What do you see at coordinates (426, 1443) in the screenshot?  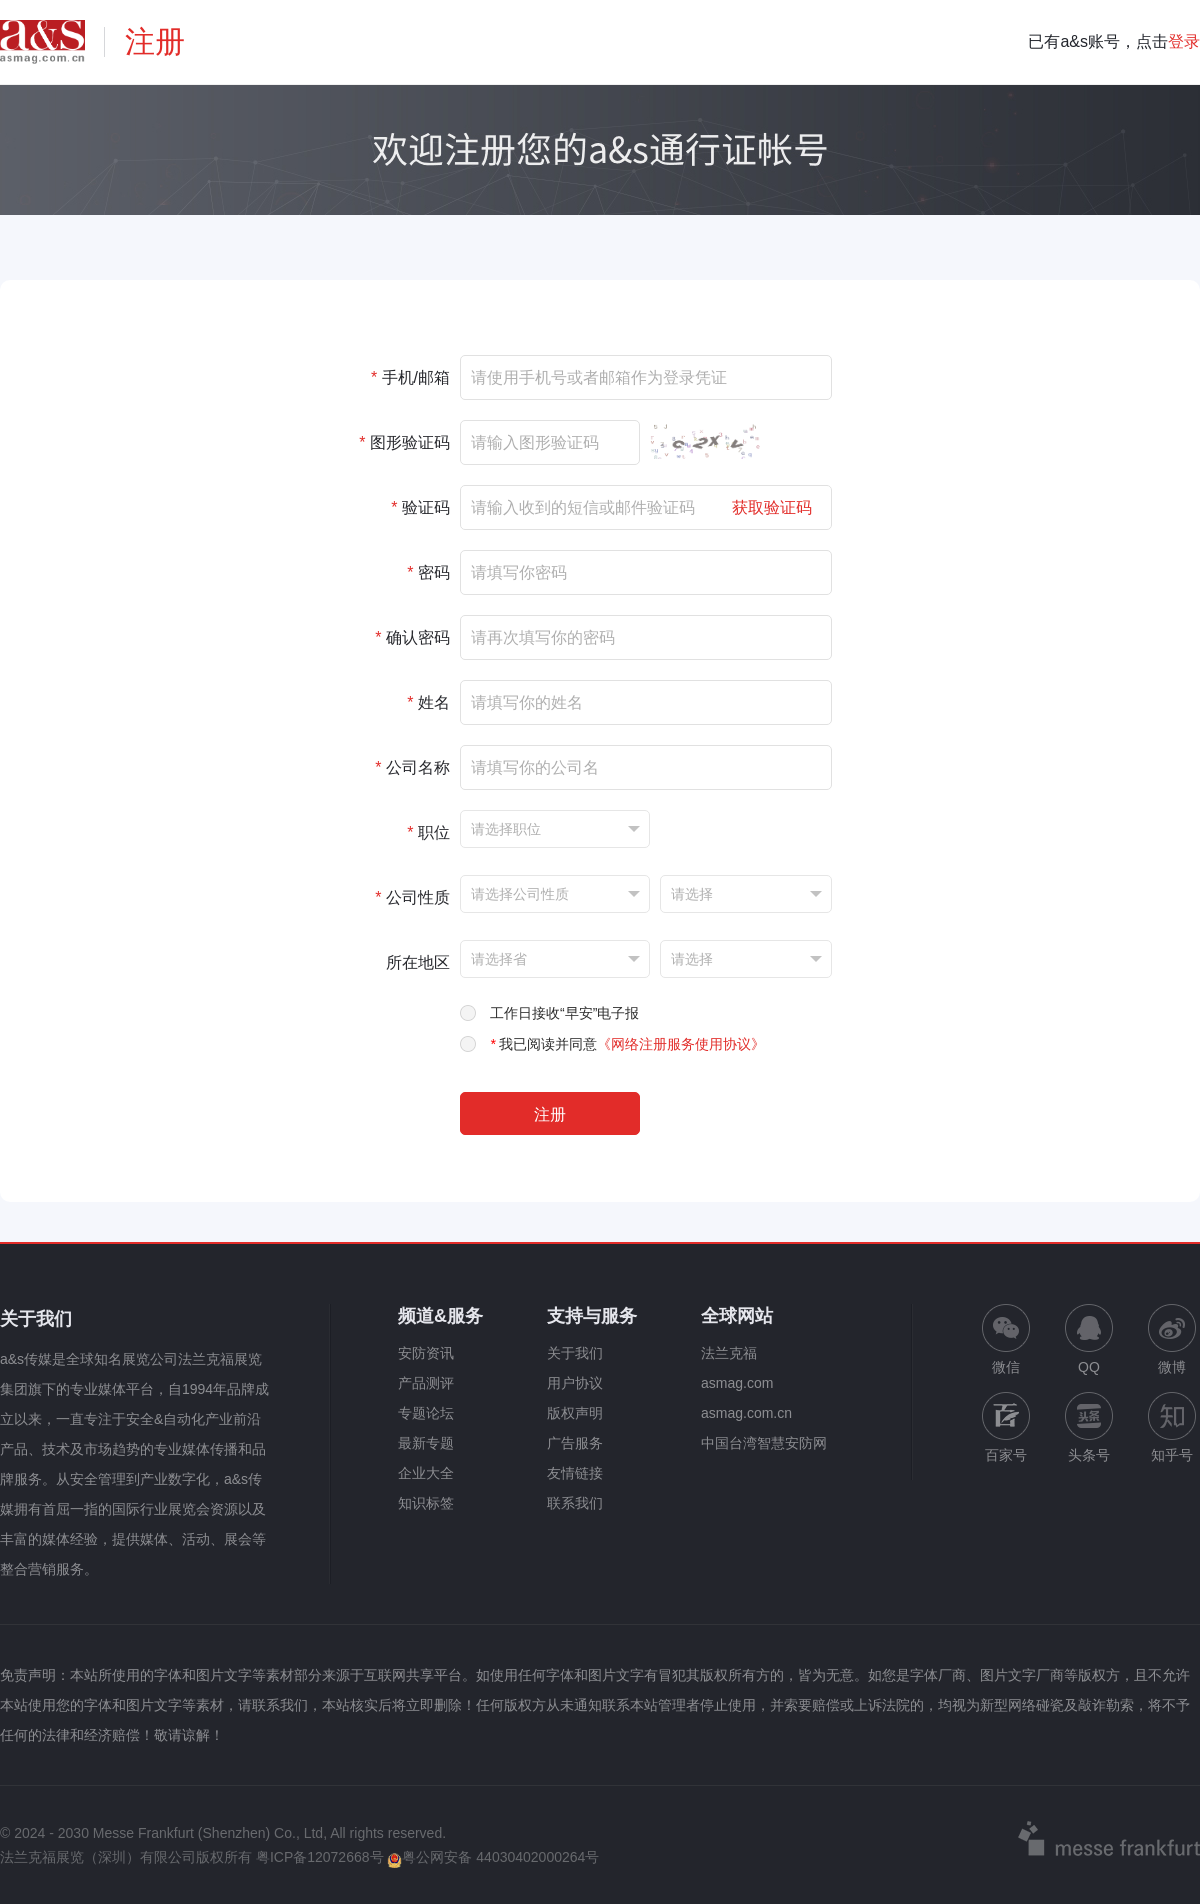 I see `最新专题` at bounding box center [426, 1443].